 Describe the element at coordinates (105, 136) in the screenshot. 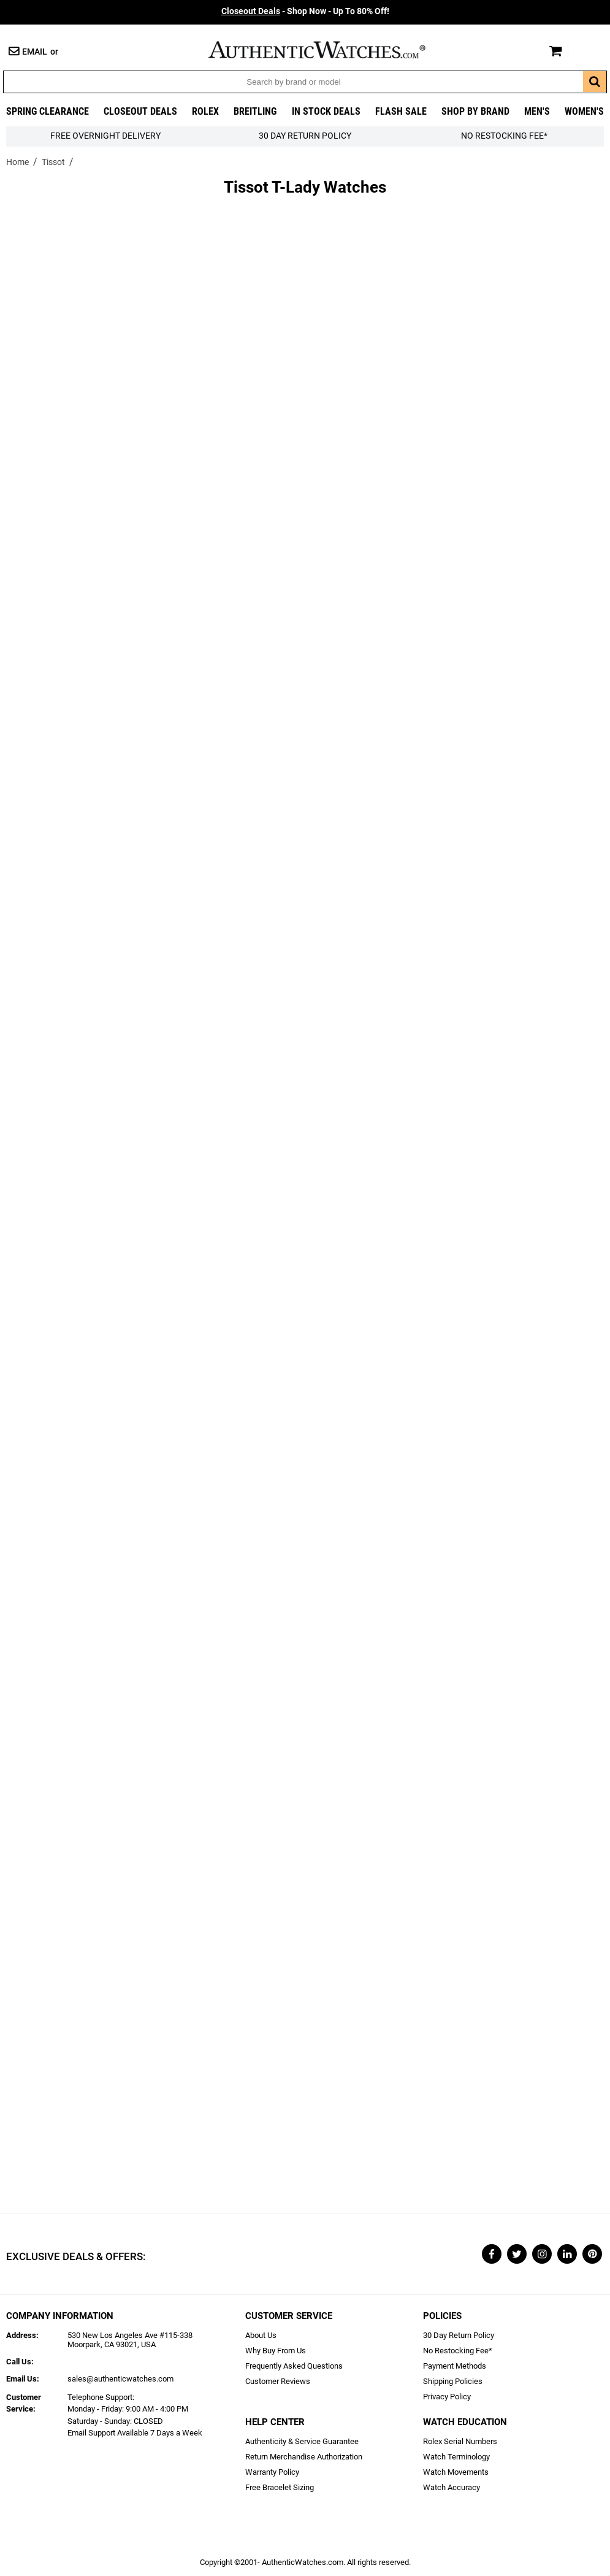

I see `FREE Overnight Delivery` at that location.